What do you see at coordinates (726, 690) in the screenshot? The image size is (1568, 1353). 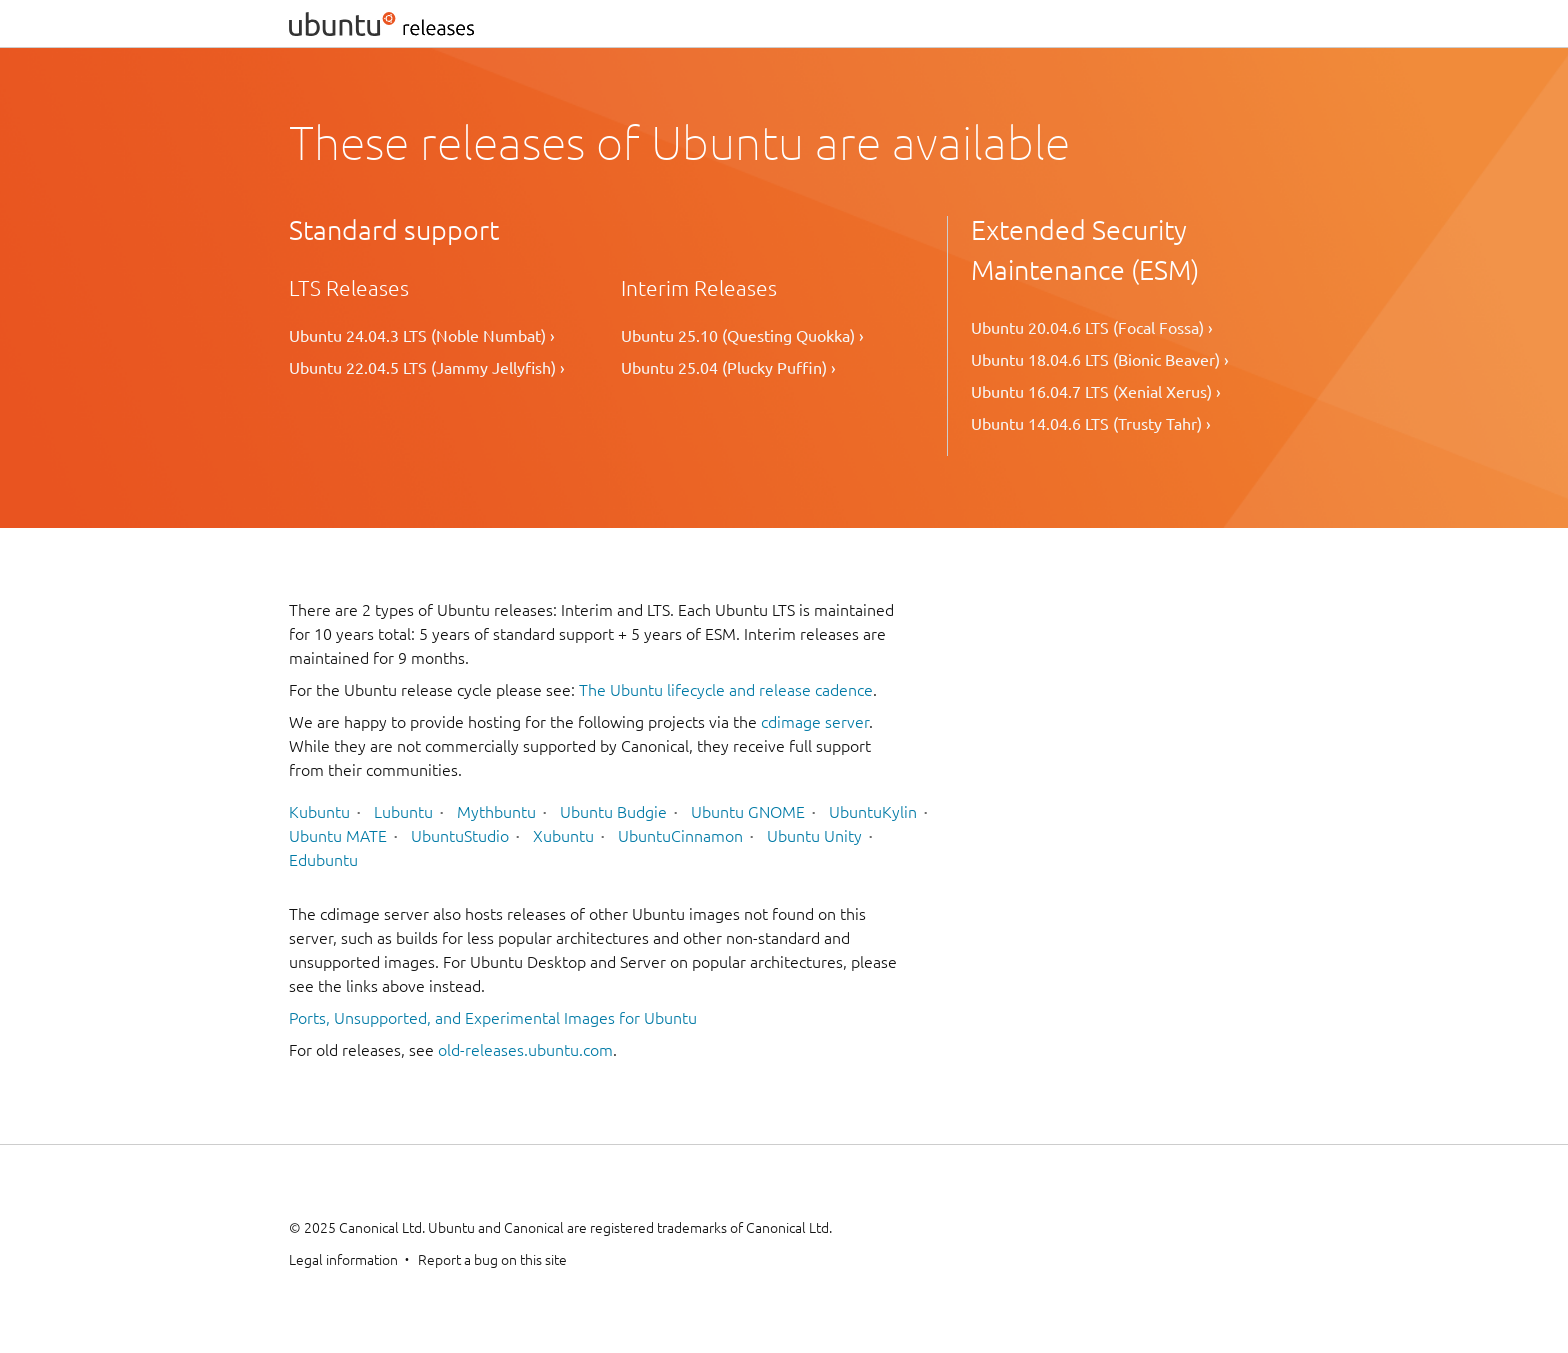 I see `The Ubuntu lifecycle and release cadence` at bounding box center [726, 690].